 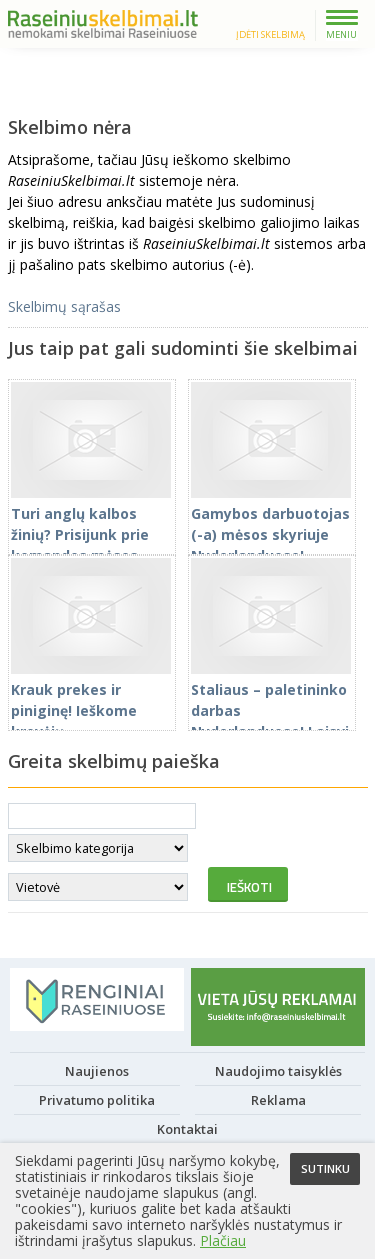 I want to click on Naujienos, so click(x=97, y=1075).